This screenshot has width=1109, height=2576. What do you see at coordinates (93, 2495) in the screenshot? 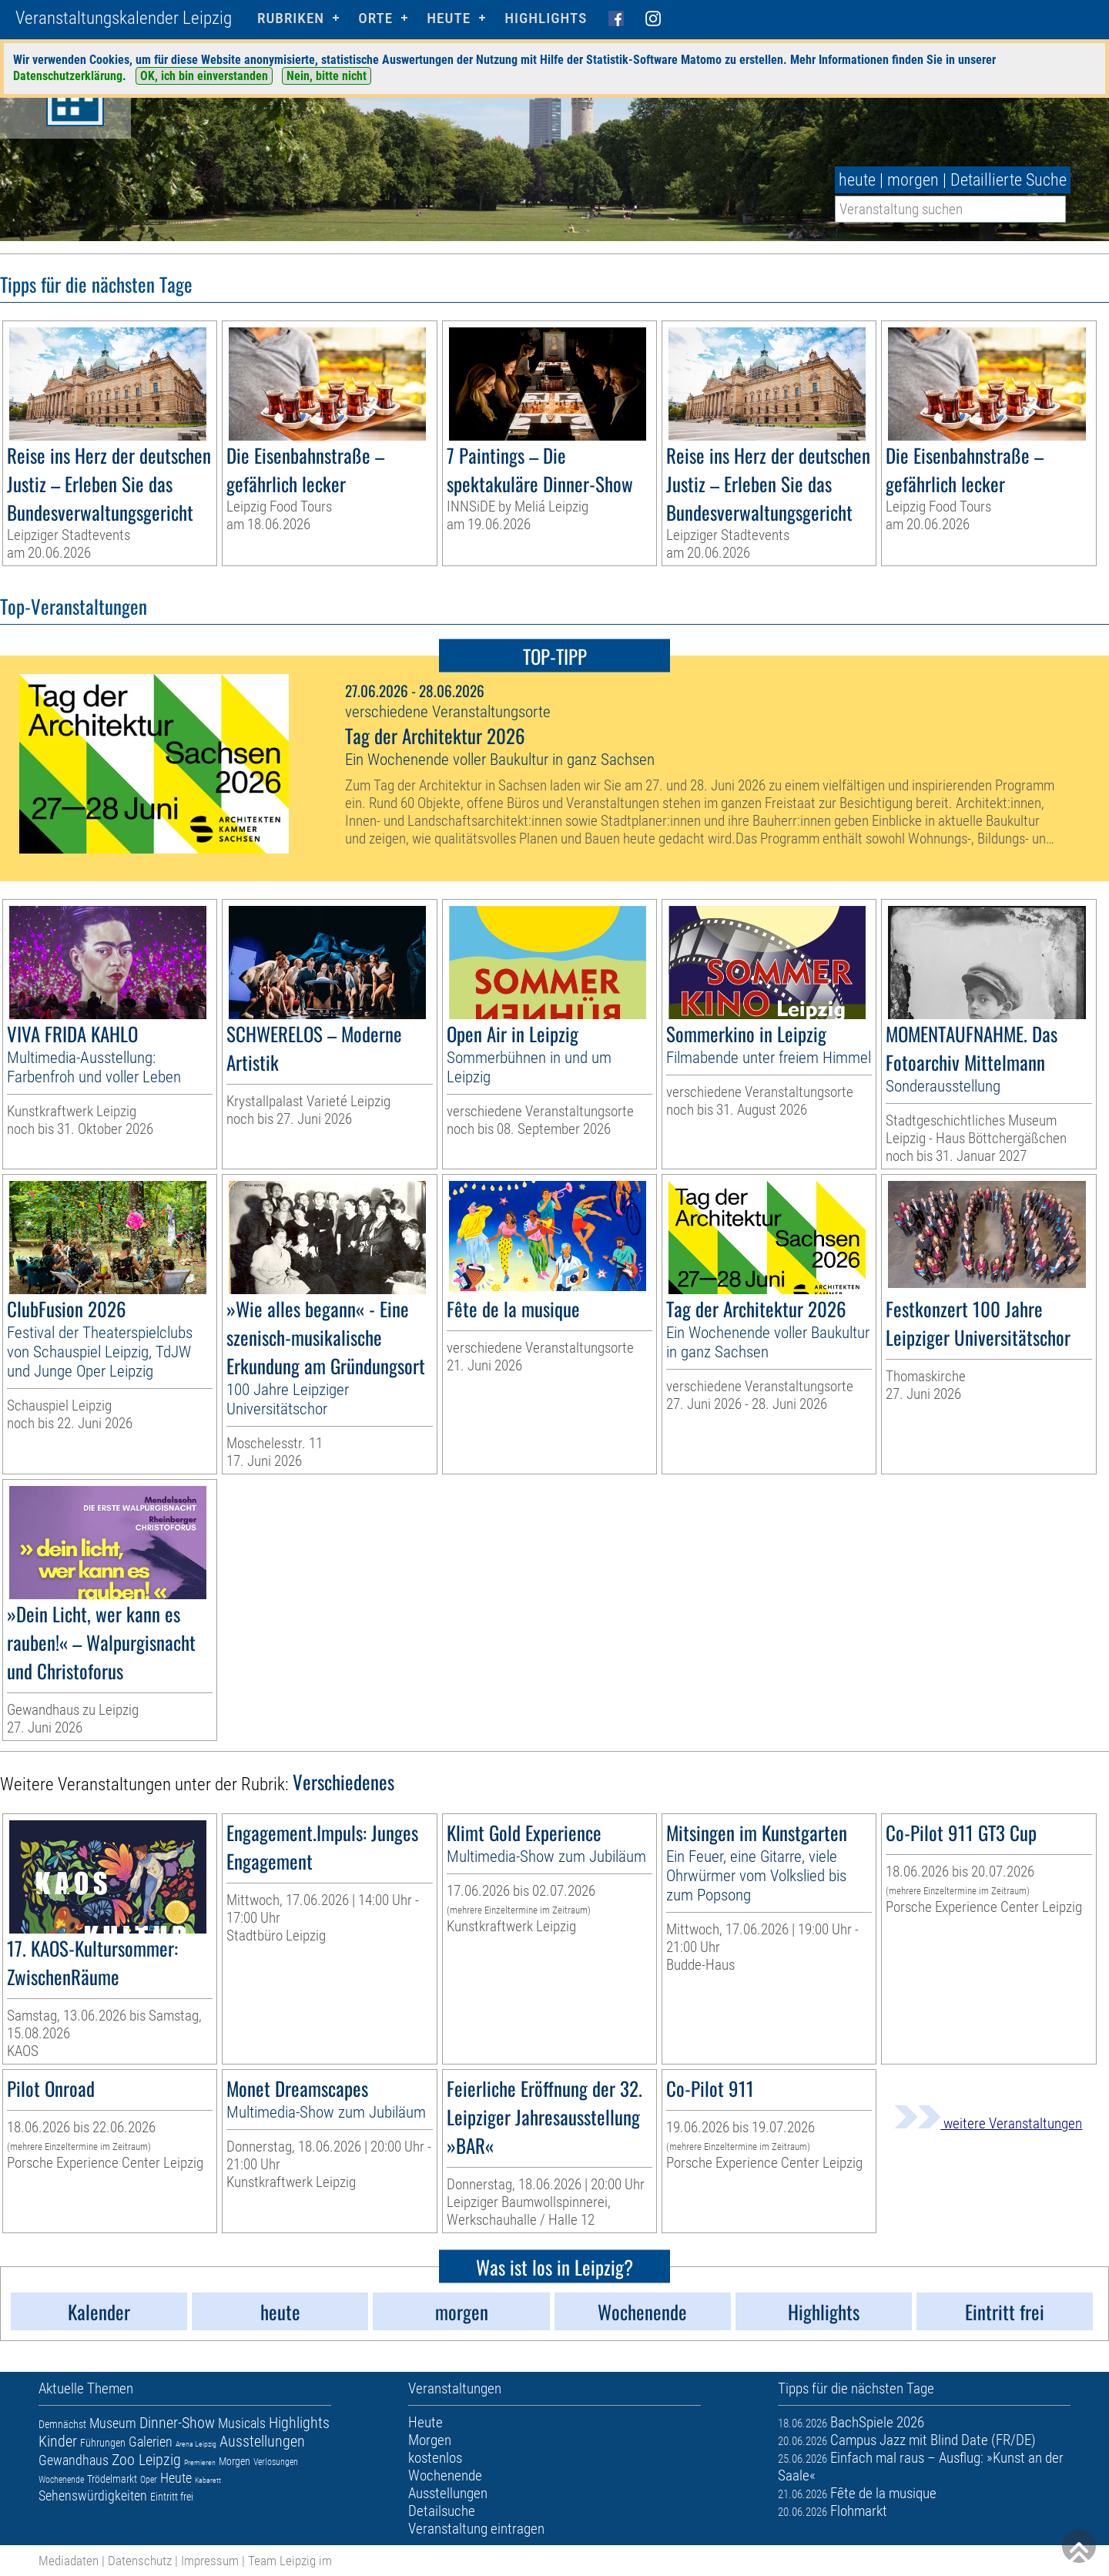
I see `Sehenswürdigkeiten` at bounding box center [93, 2495].